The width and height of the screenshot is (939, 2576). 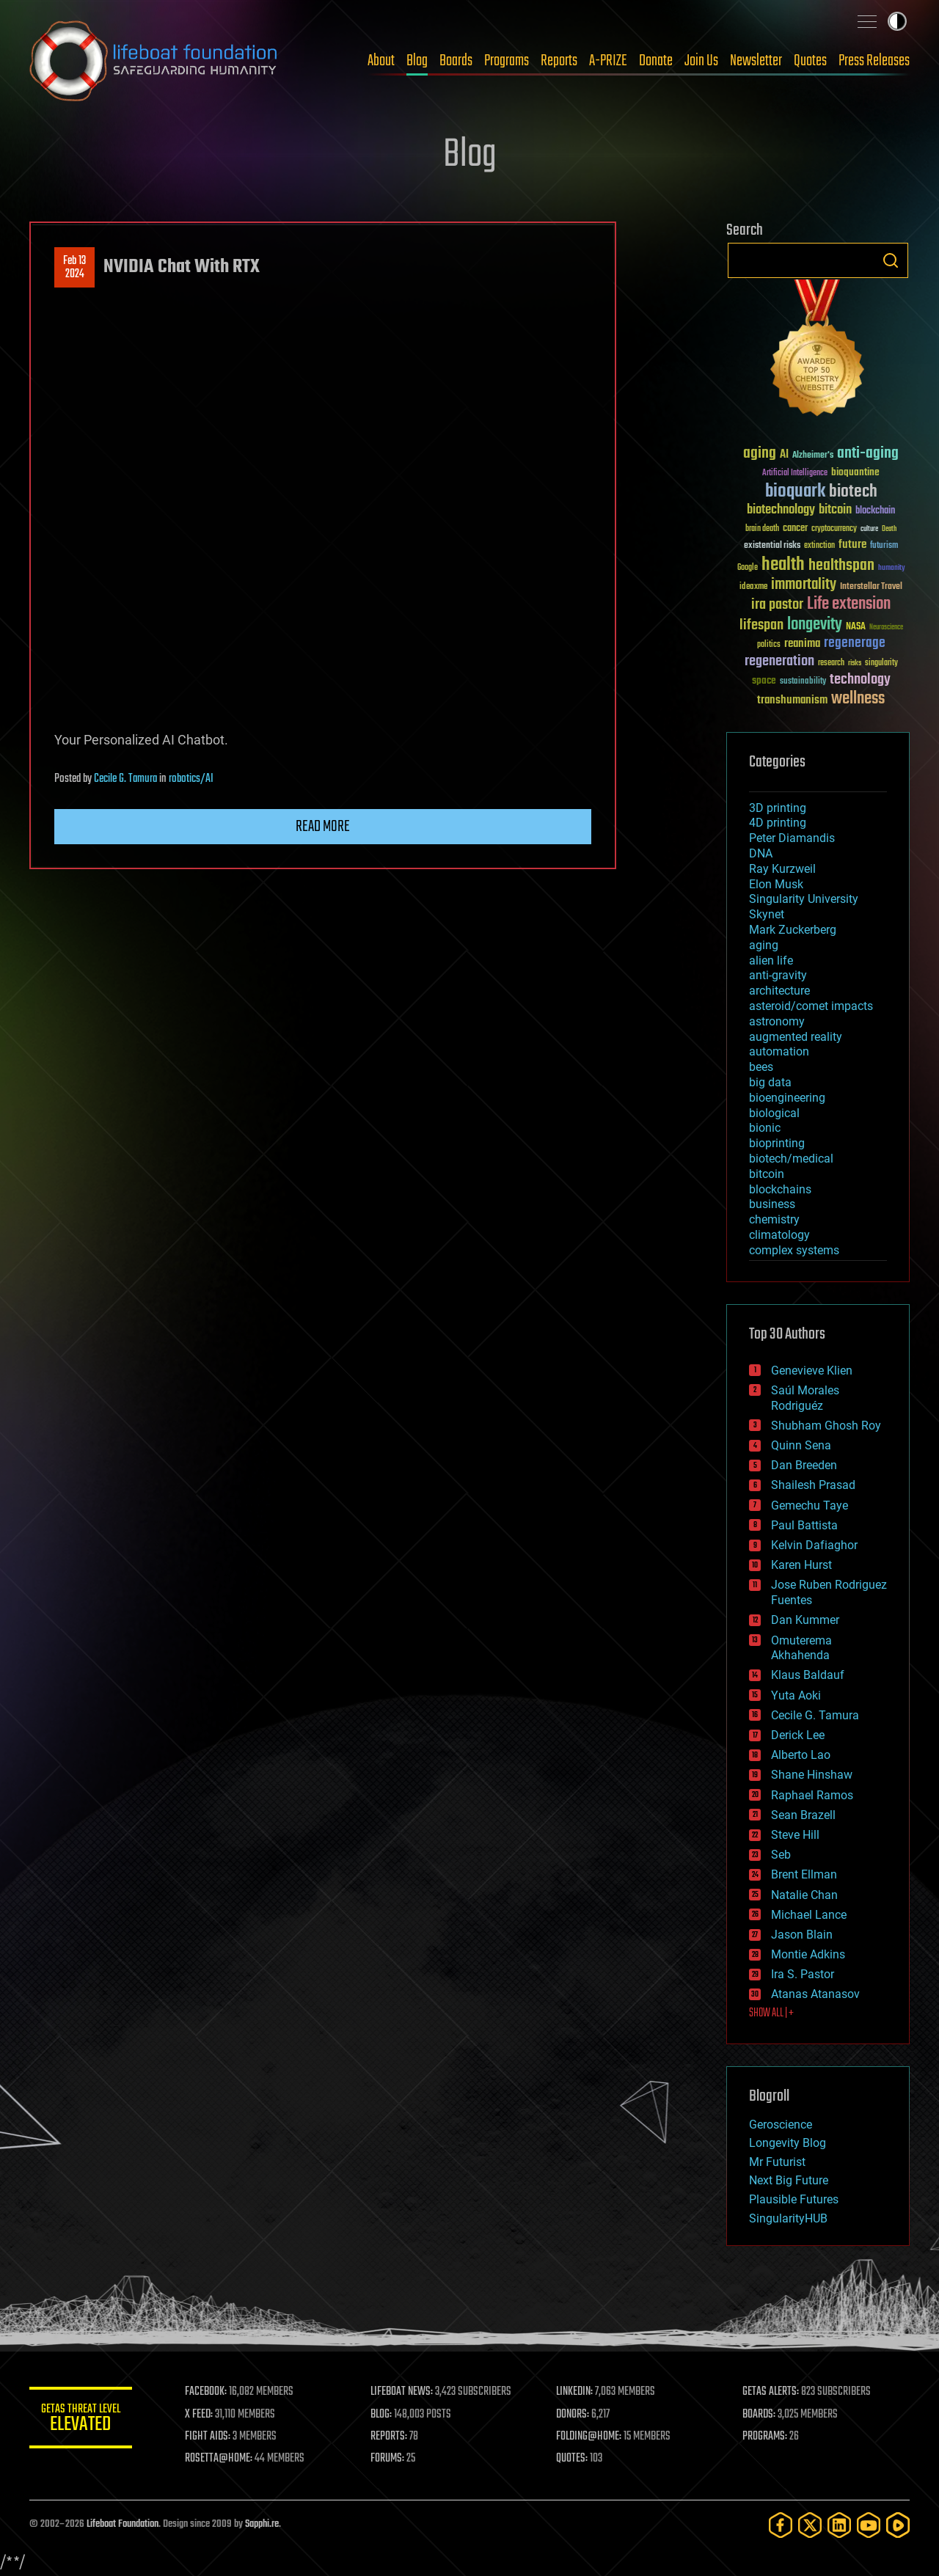 I want to click on Shailesh Prasad, so click(x=813, y=1485).